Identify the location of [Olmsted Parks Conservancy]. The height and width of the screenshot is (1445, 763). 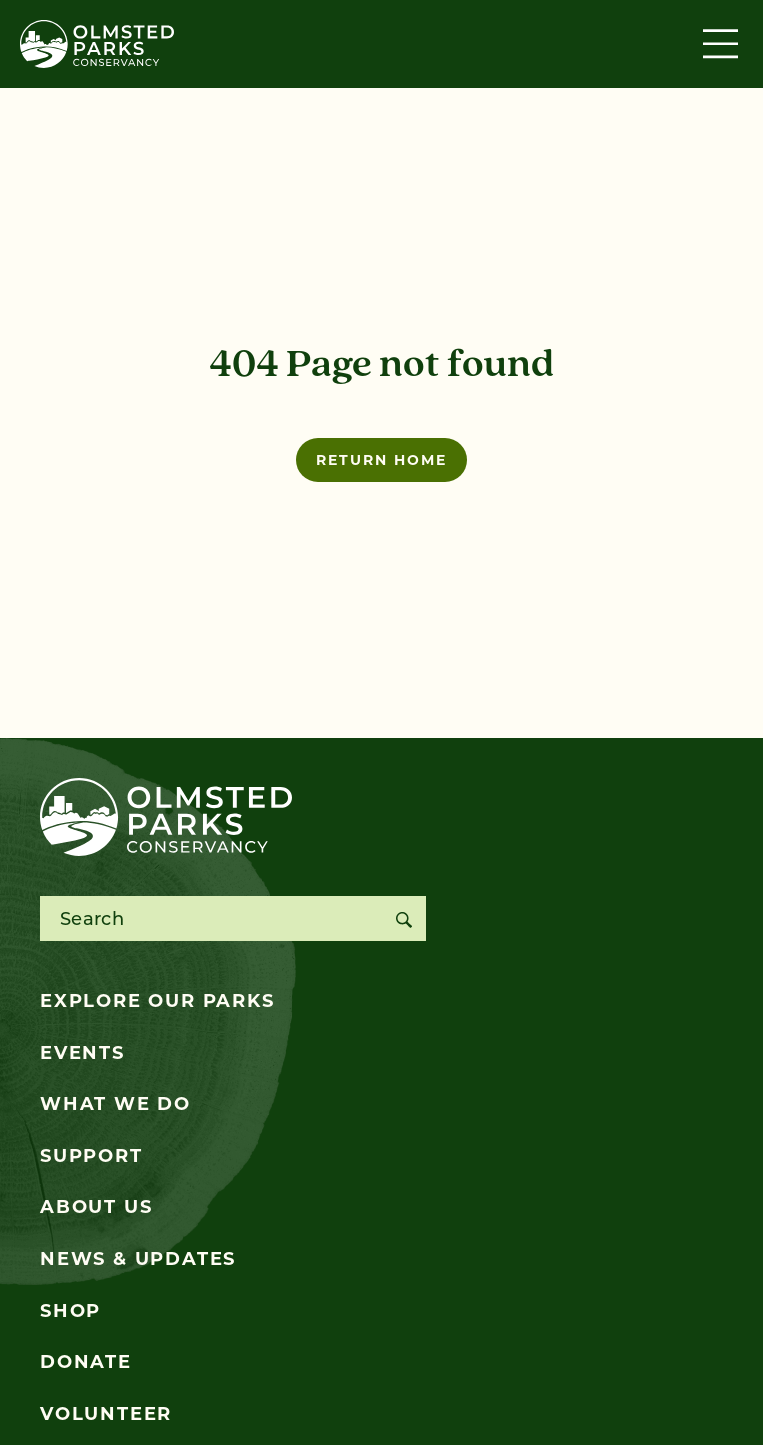
(97, 44).